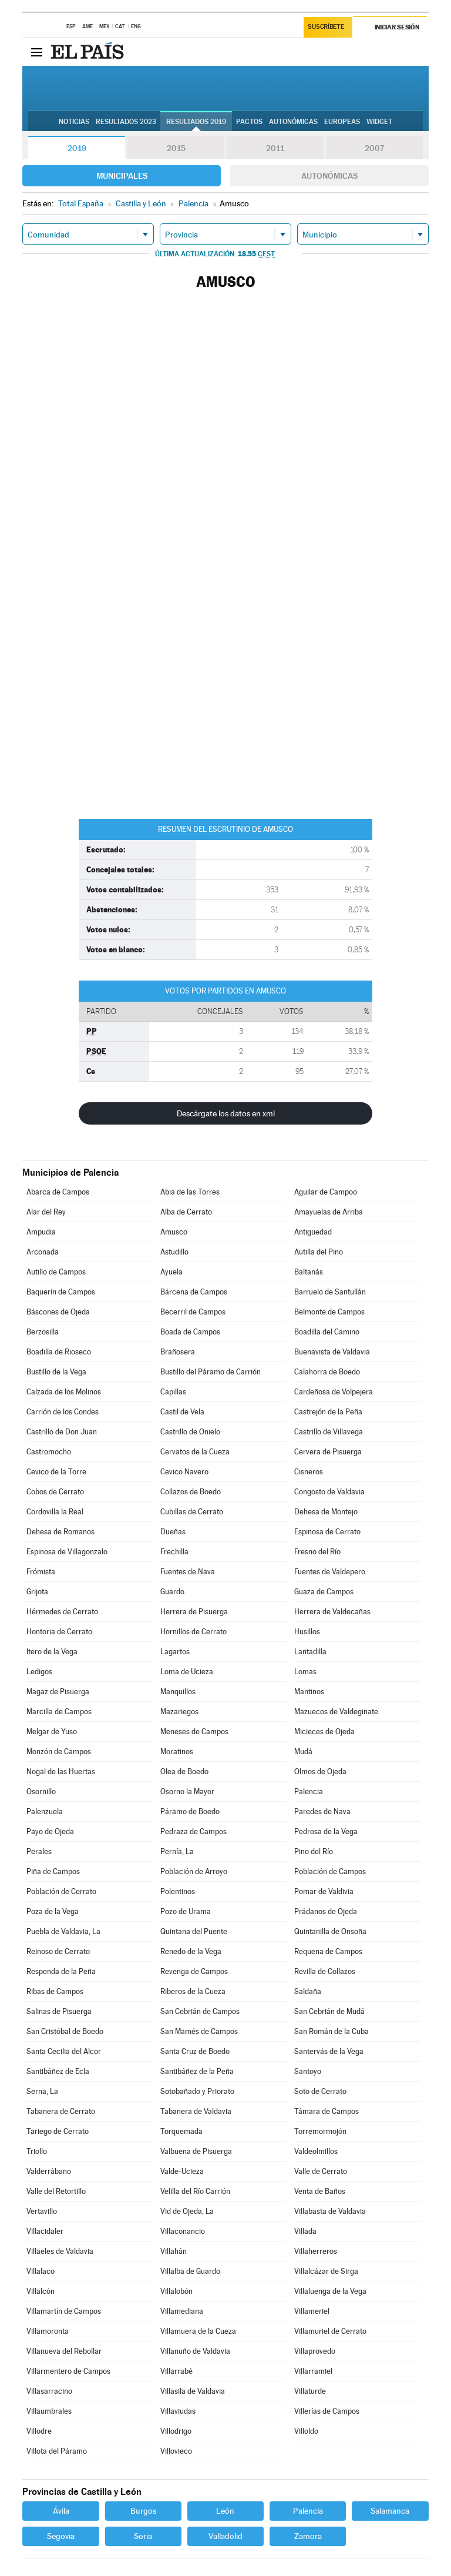  I want to click on San Román de la Cuba, so click(331, 2031).